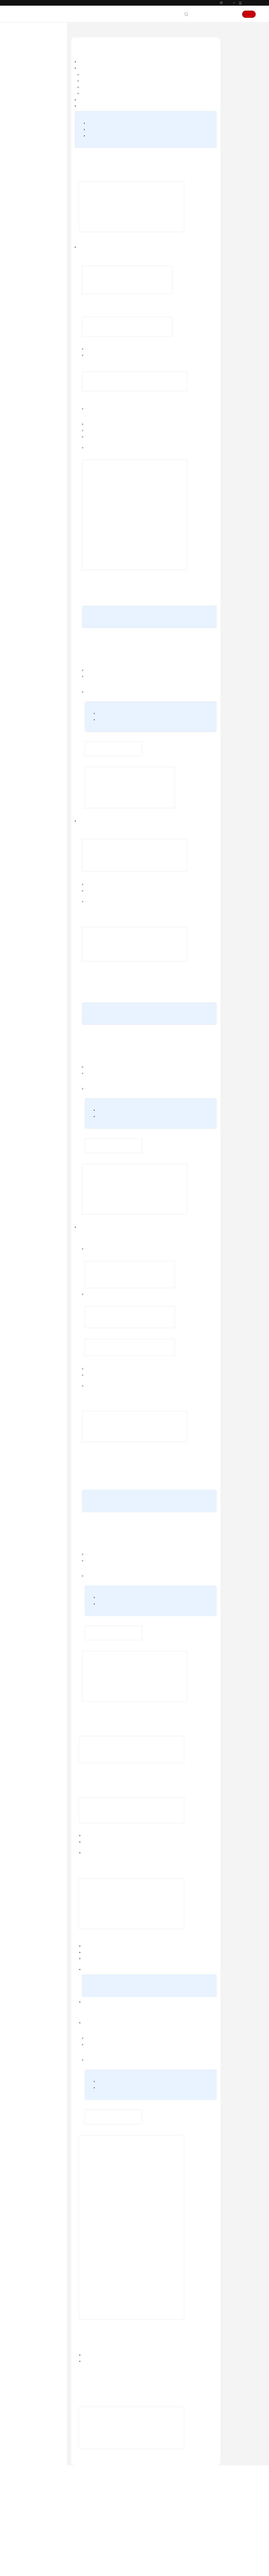 The height and width of the screenshot is (2576, 269). What do you see at coordinates (24, 264) in the screenshot?
I see `责任共担` at bounding box center [24, 264].